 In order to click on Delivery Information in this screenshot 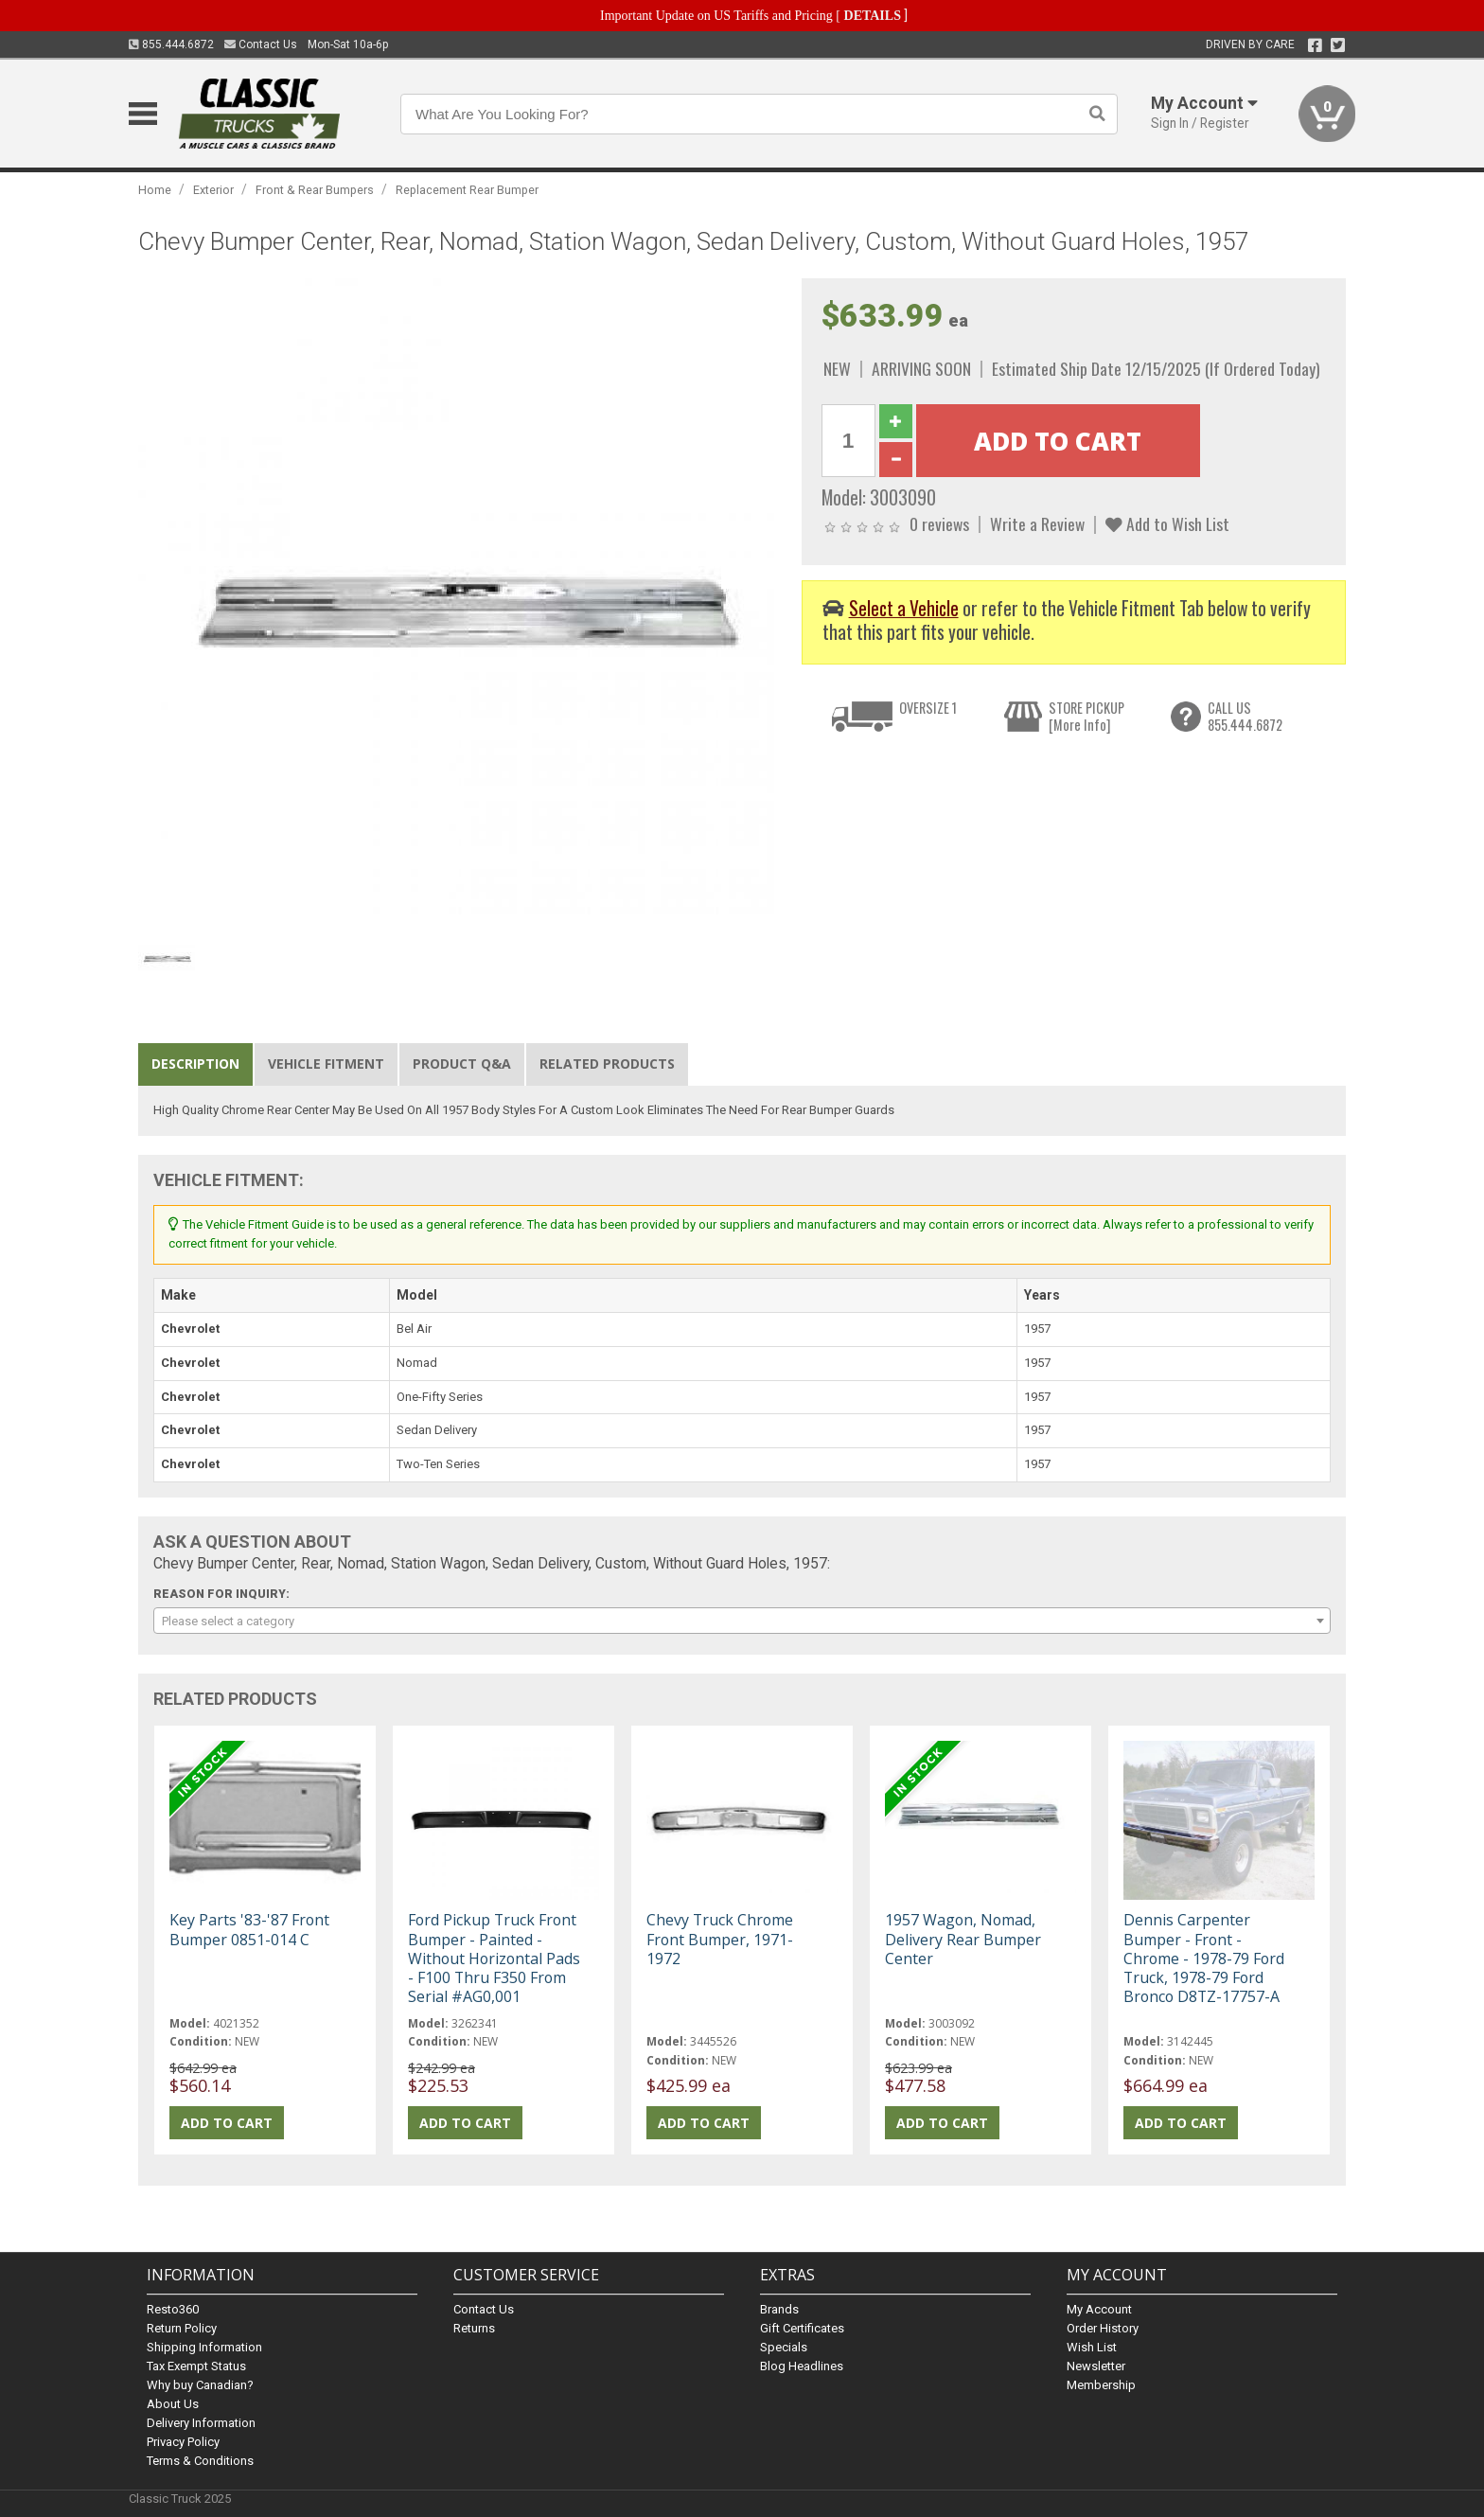, I will do `click(201, 2423)`.